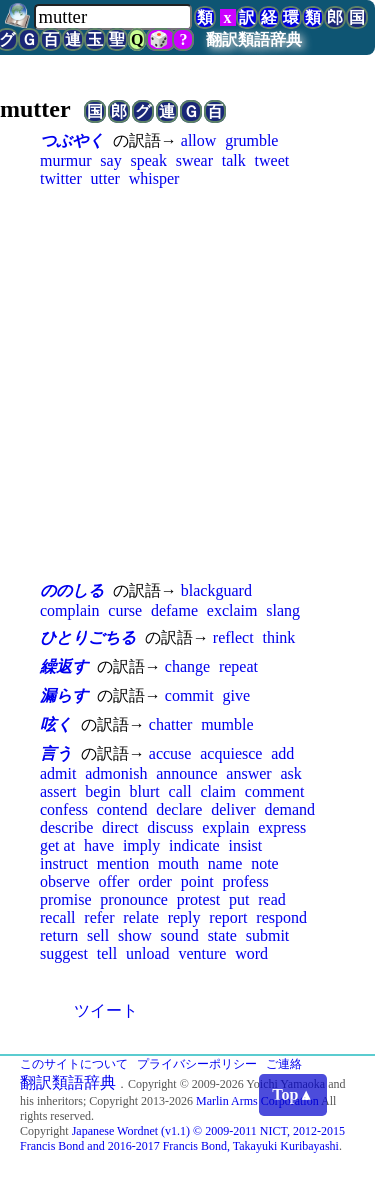 Image resolution: width=375 pixels, height=1196 pixels. Describe the element at coordinates (72, 590) in the screenshot. I see `ののしる` at that location.